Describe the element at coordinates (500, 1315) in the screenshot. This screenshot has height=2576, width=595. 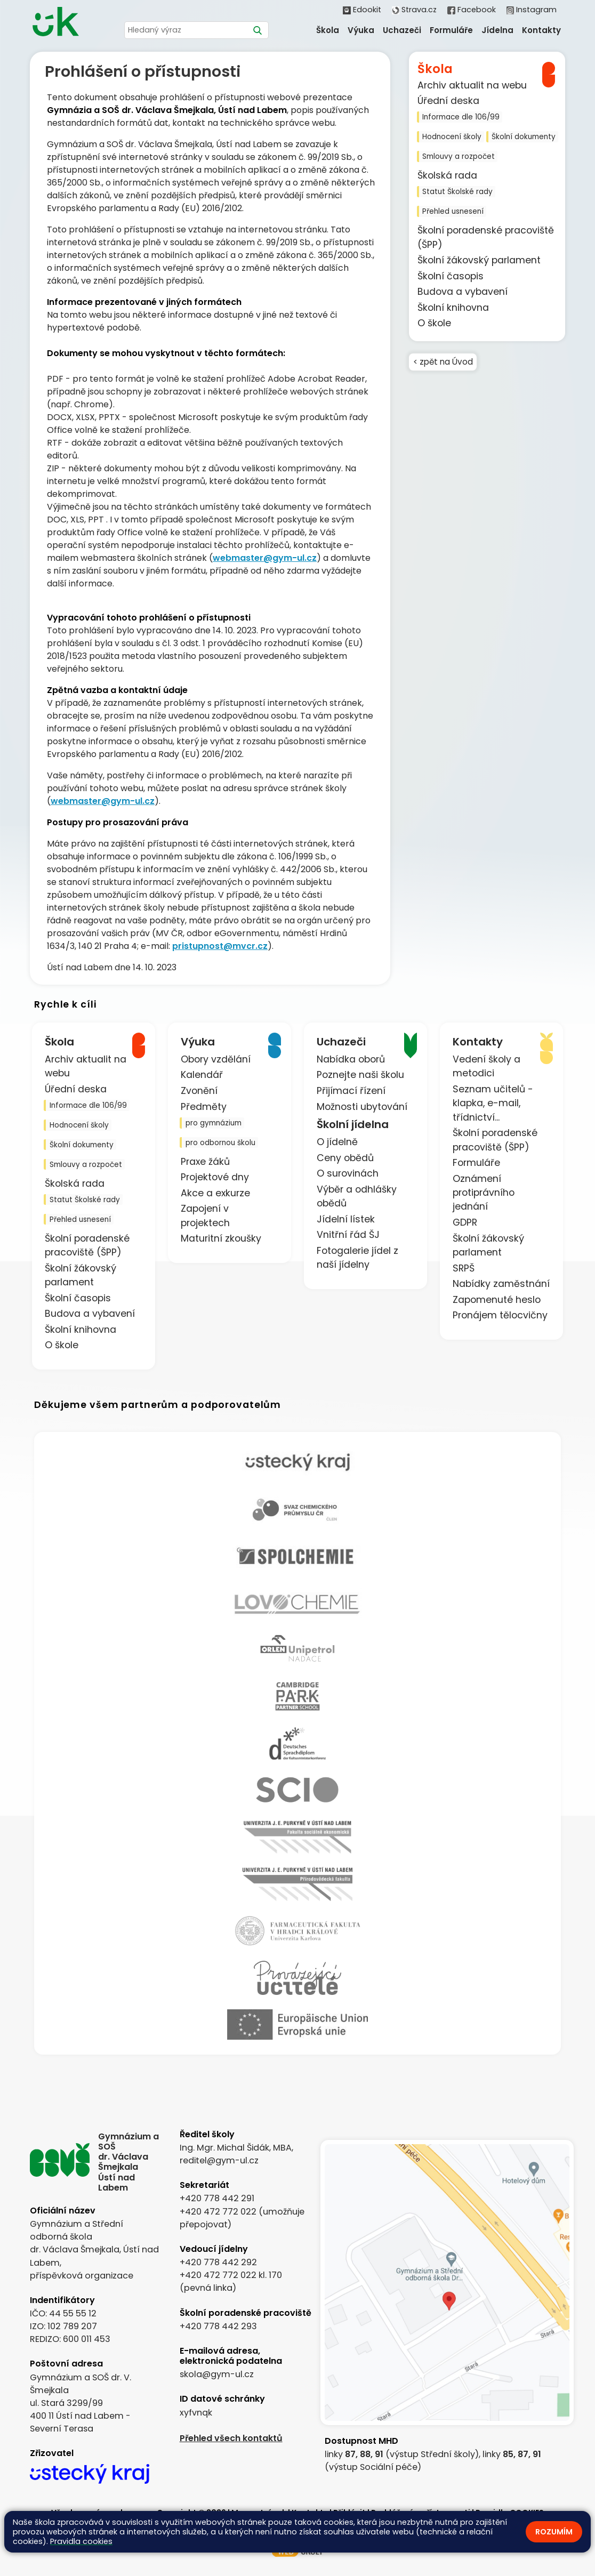
I see `Pronájem tělocvičny` at that location.